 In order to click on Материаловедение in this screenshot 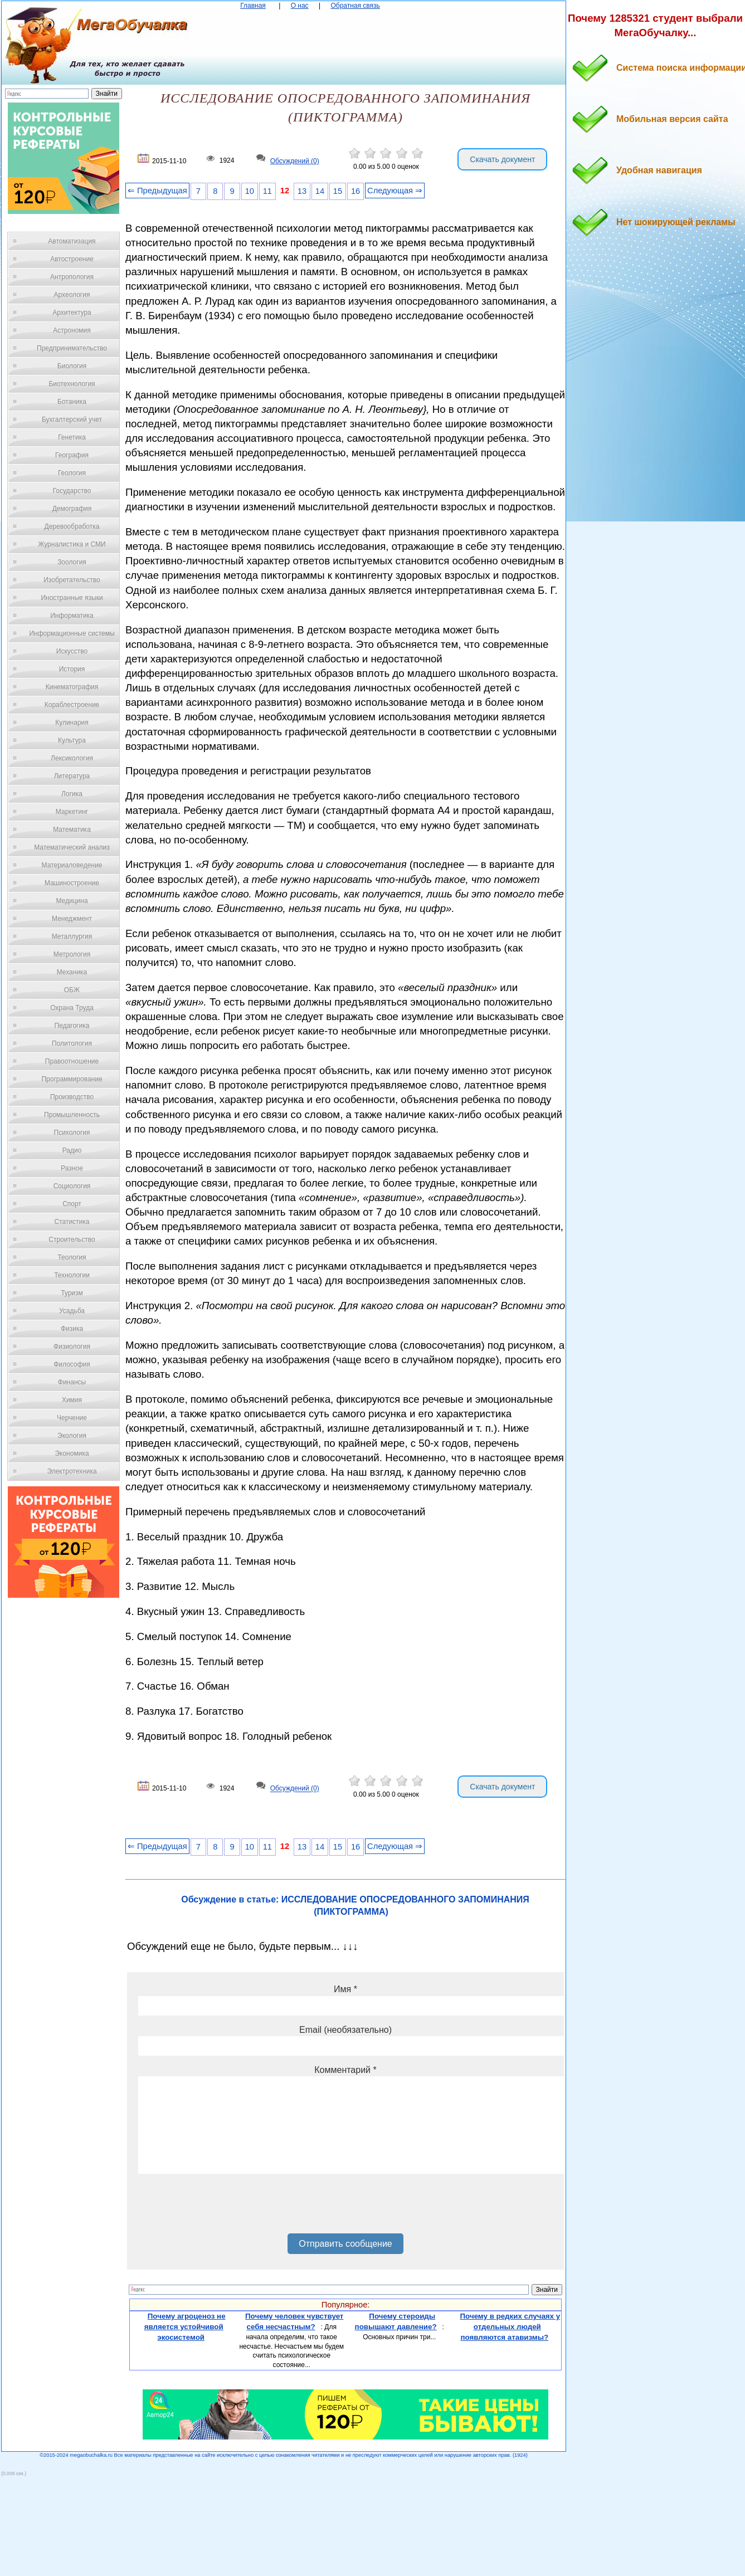, I will do `click(72, 865)`.